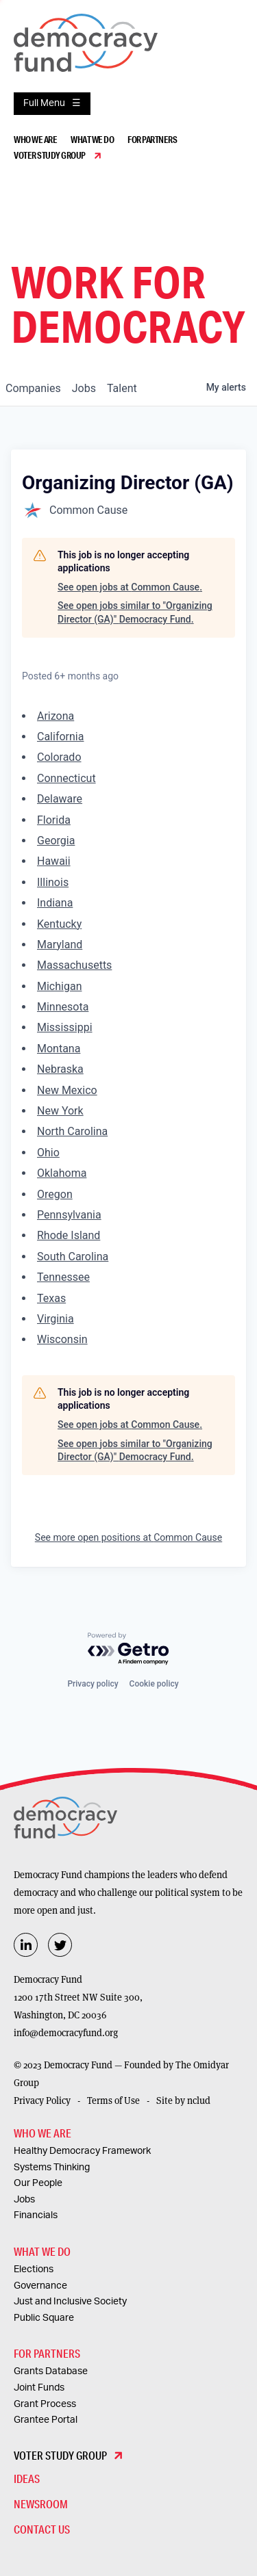 This screenshot has width=257, height=2576. Describe the element at coordinates (59, 944) in the screenshot. I see `Maryland` at that location.